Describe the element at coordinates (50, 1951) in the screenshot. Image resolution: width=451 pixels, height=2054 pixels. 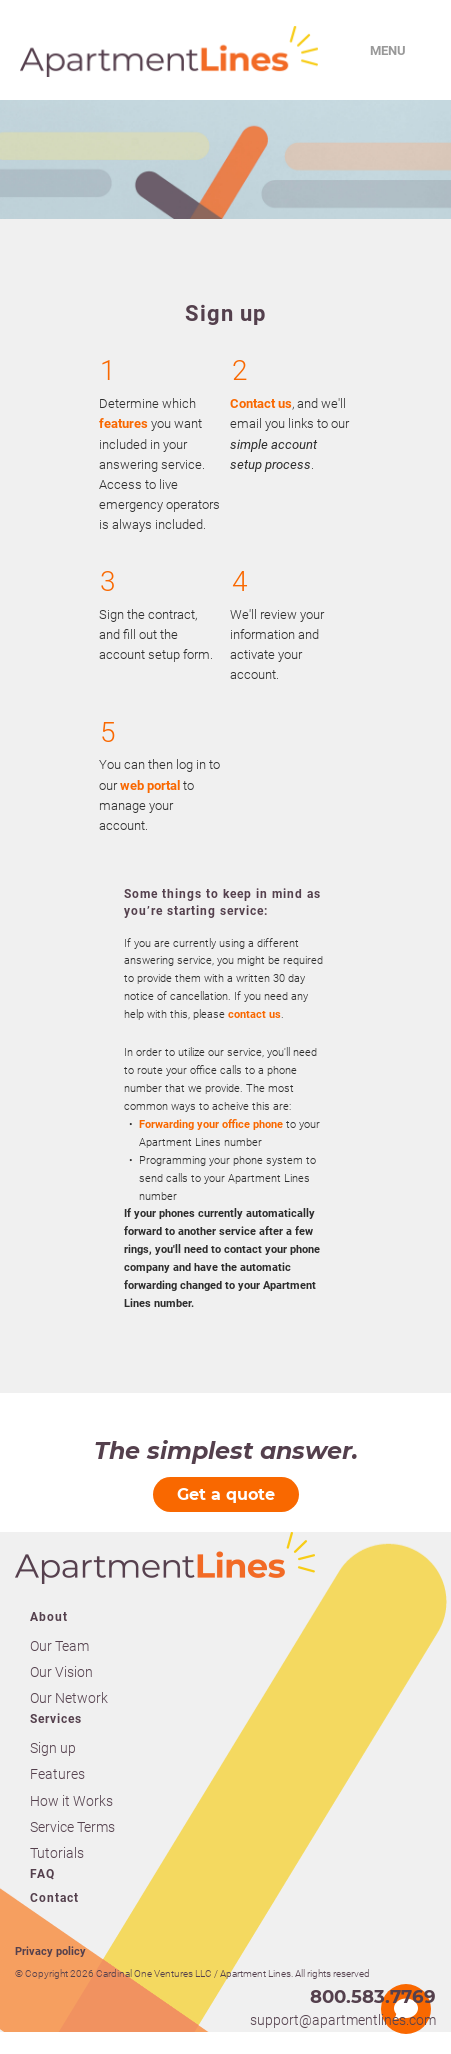
I see `Privacy policy` at that location.